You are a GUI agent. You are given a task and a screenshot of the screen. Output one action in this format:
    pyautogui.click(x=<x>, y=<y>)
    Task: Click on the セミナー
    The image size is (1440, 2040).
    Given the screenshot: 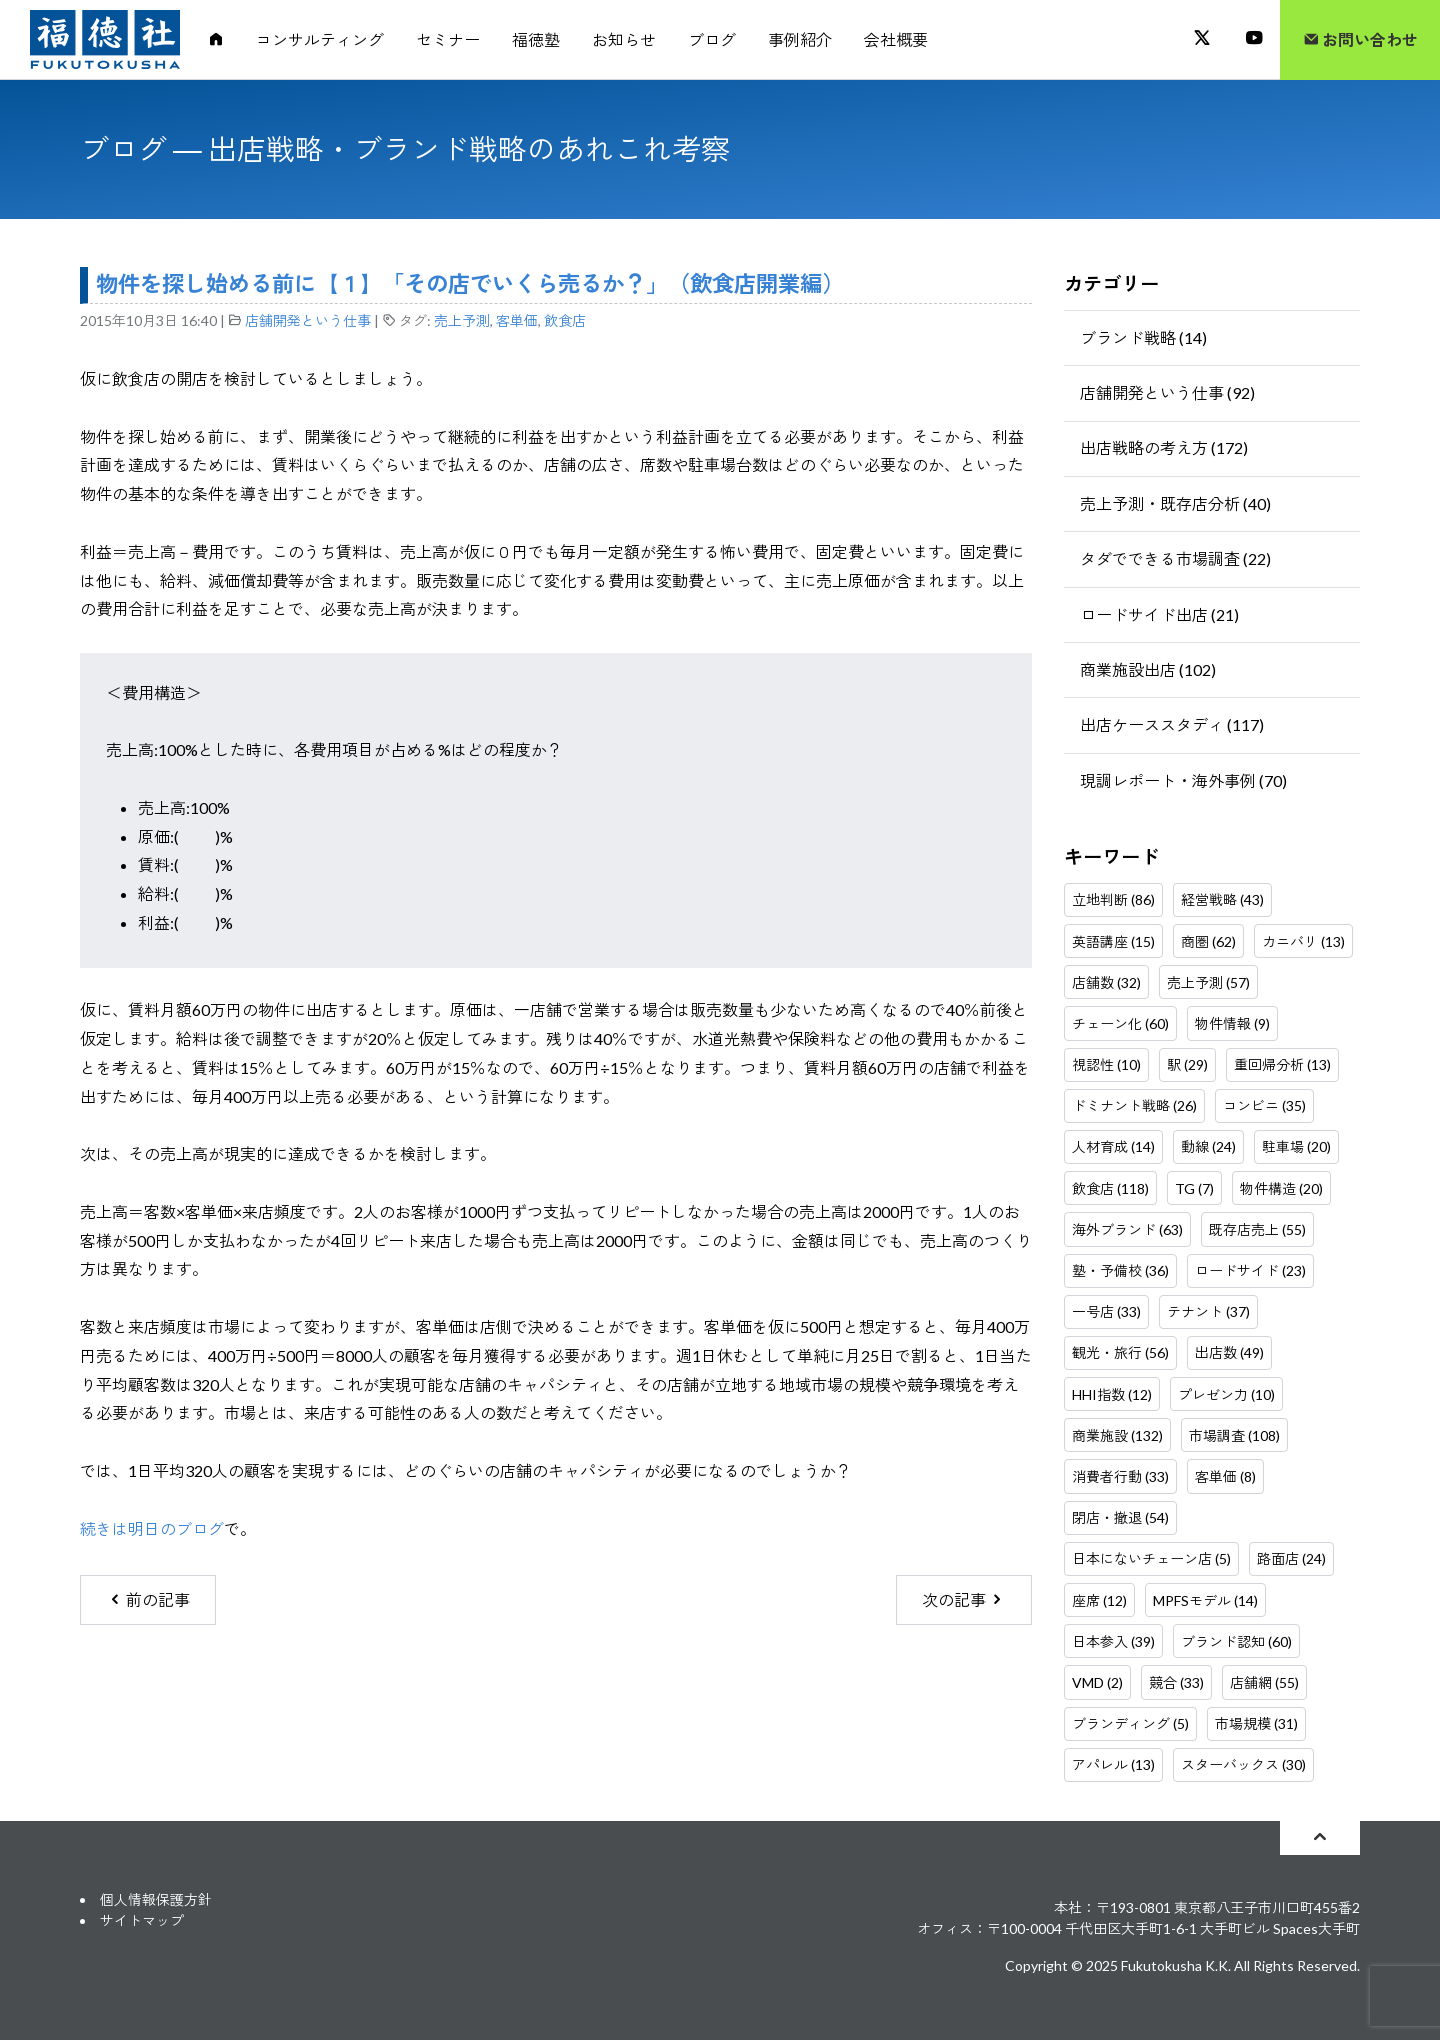 What is the action you would take?
    pyautogui.click(x=448, y=39)
    